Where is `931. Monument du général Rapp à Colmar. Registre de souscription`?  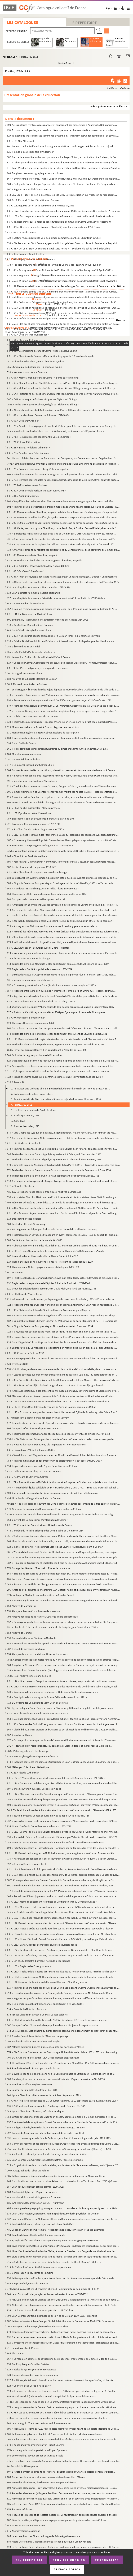 931. Monument du général Rapp à Colmar. Registre de souscription is located at coordinates (43, 732).